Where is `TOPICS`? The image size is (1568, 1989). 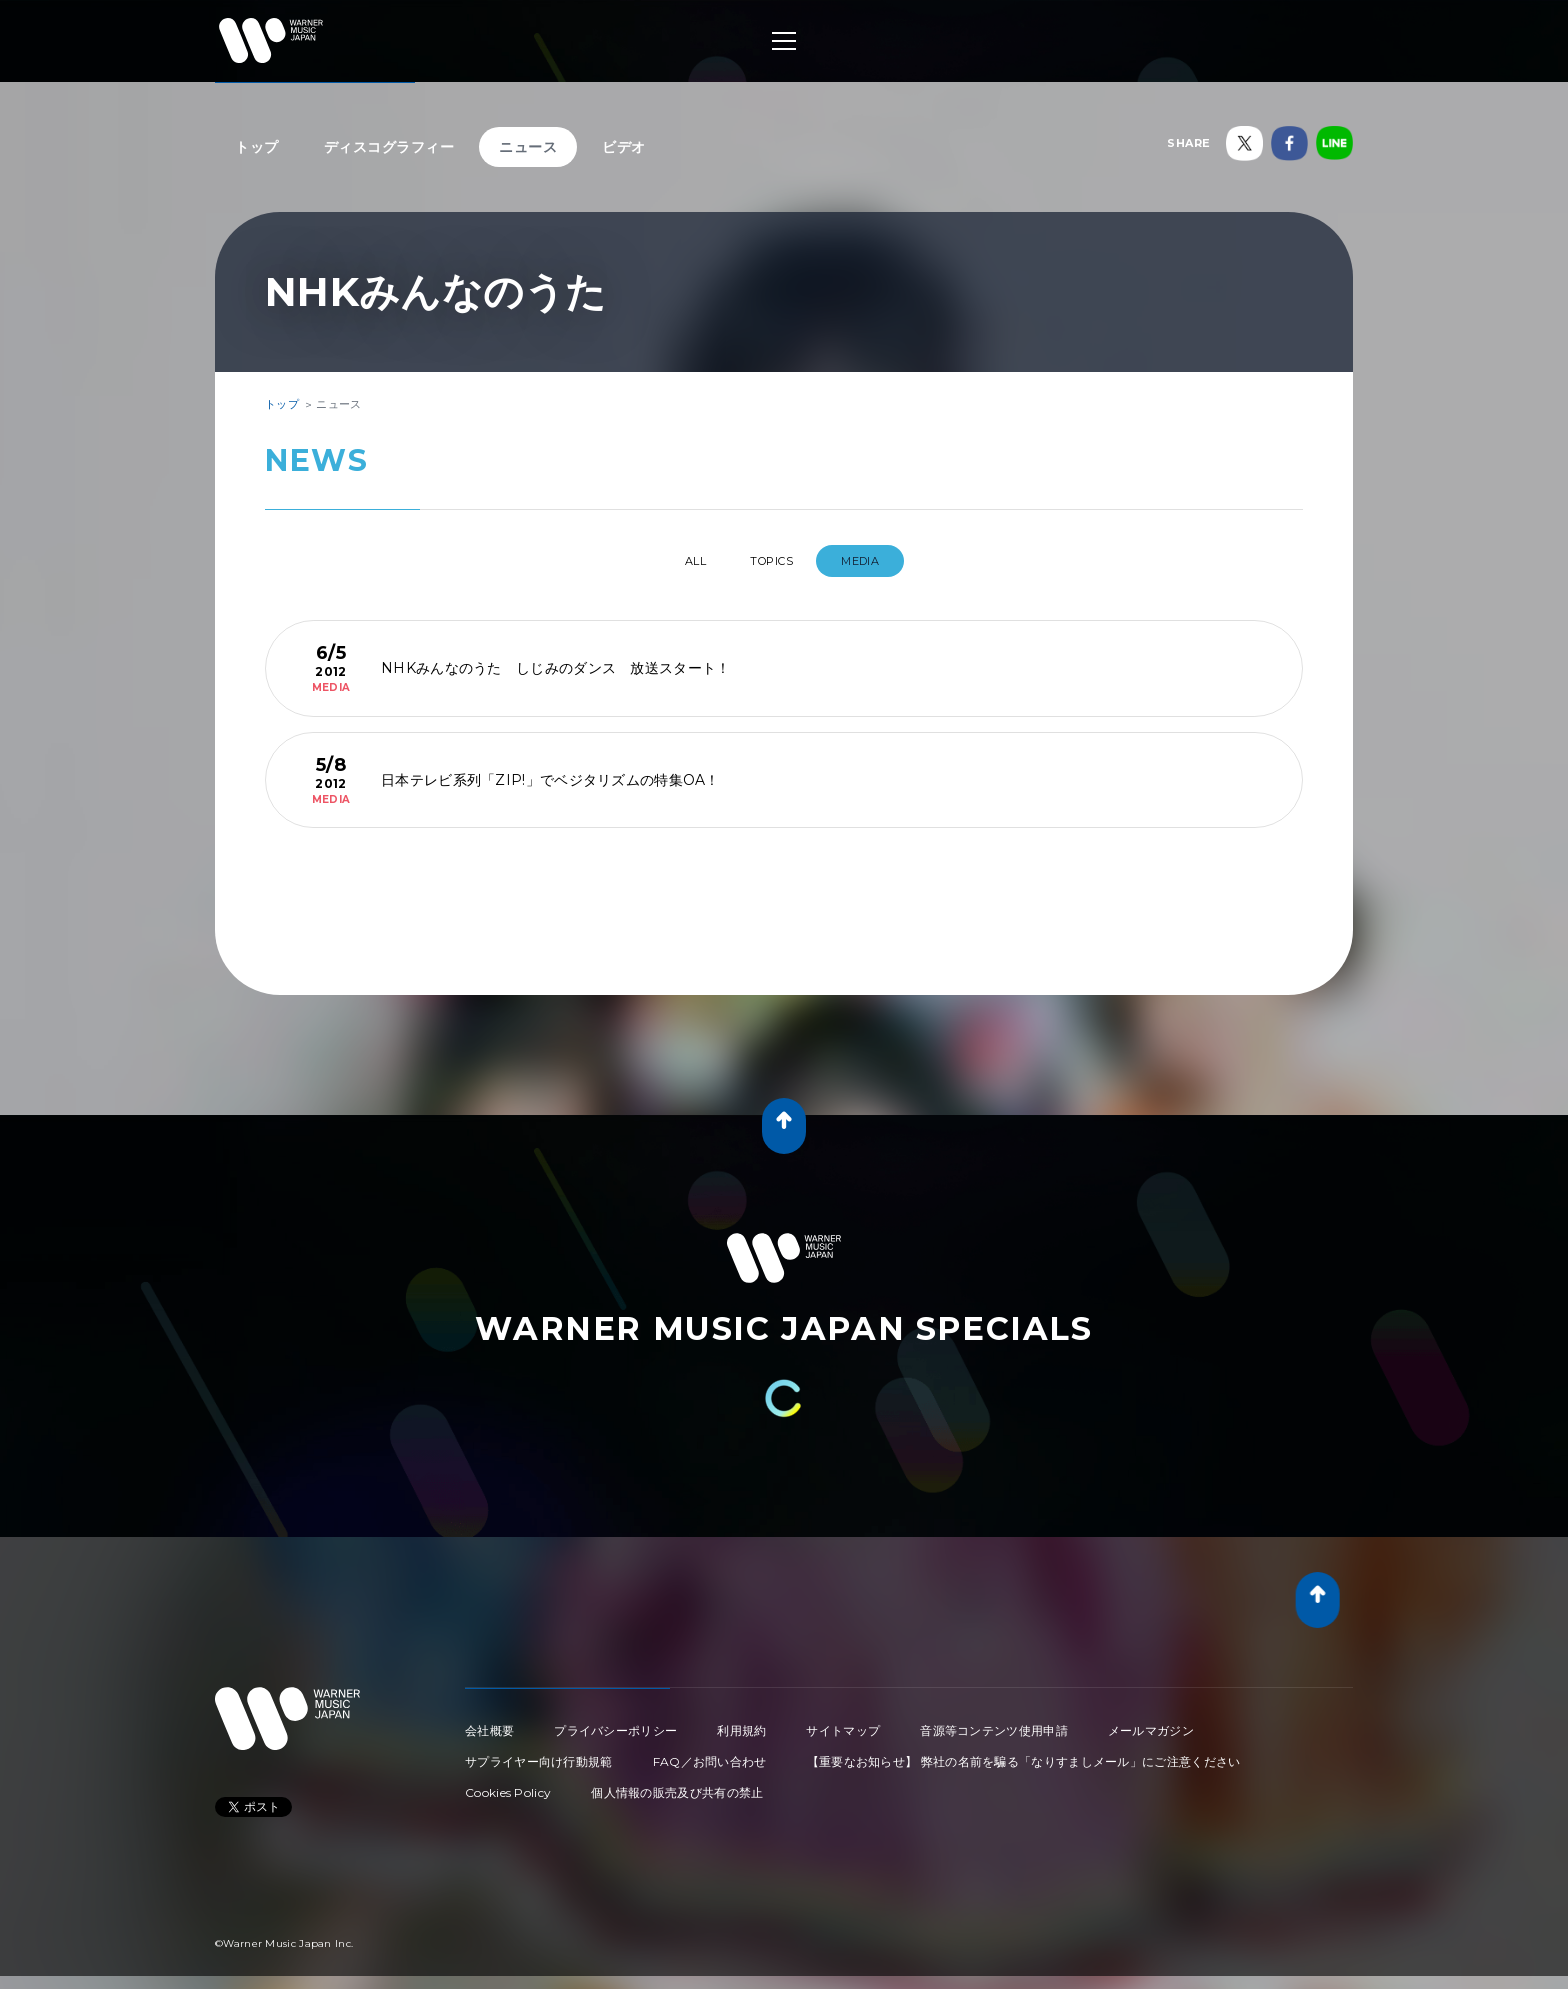
TOPICS is located at coordinates (776, 561).